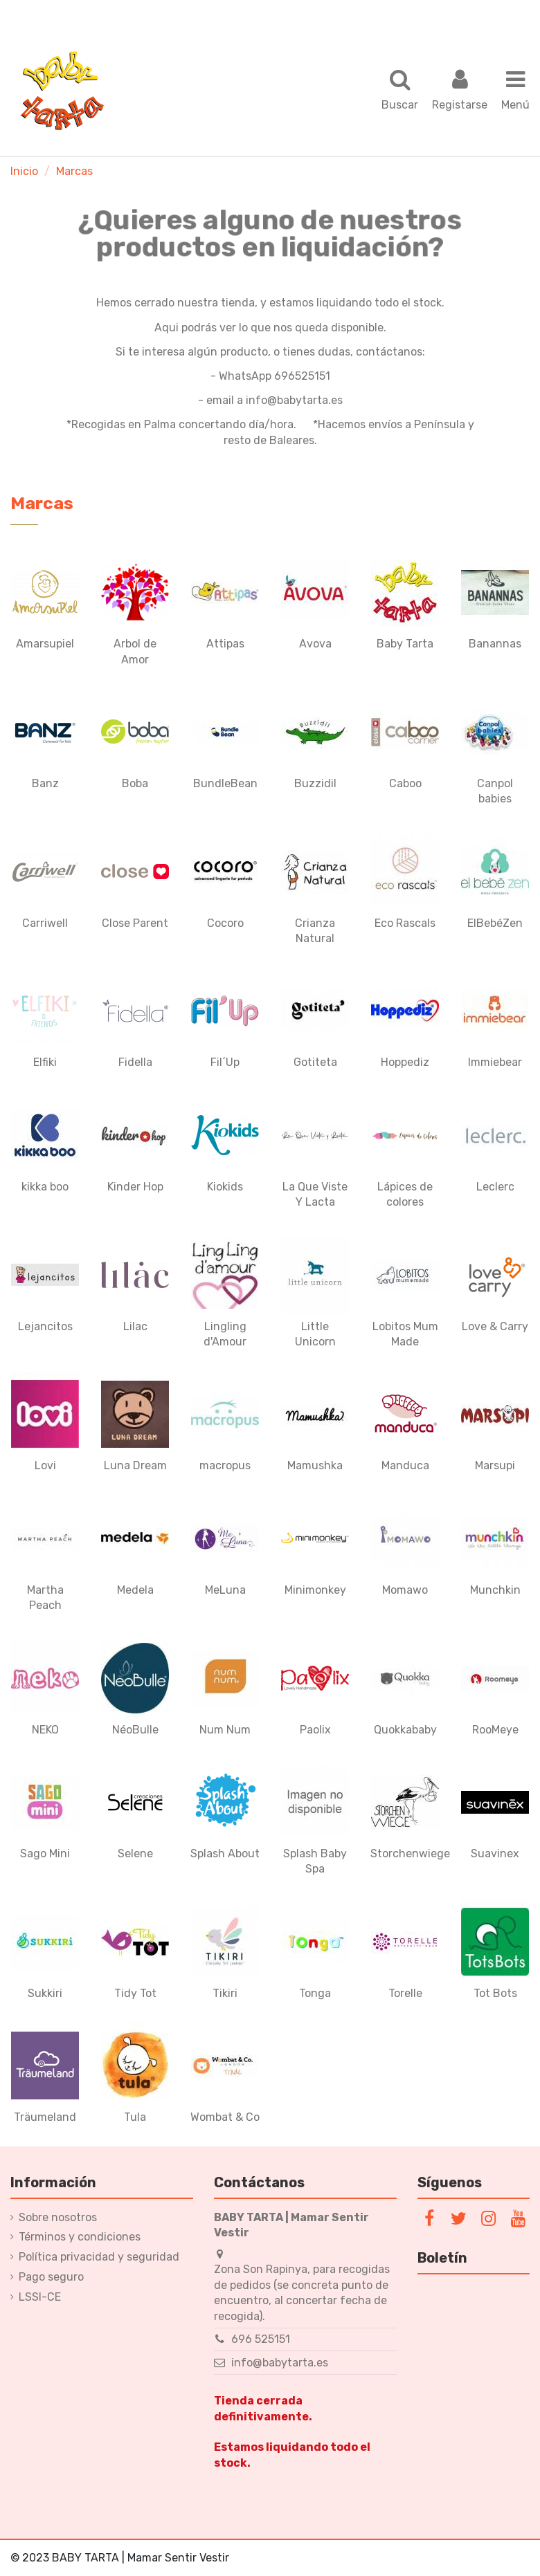 The height and width of the screenshot is (2576, 540). What do you see at coordinates (315, 643) in the screenshot?
I see `Avova` at bounding box center [315, 643].